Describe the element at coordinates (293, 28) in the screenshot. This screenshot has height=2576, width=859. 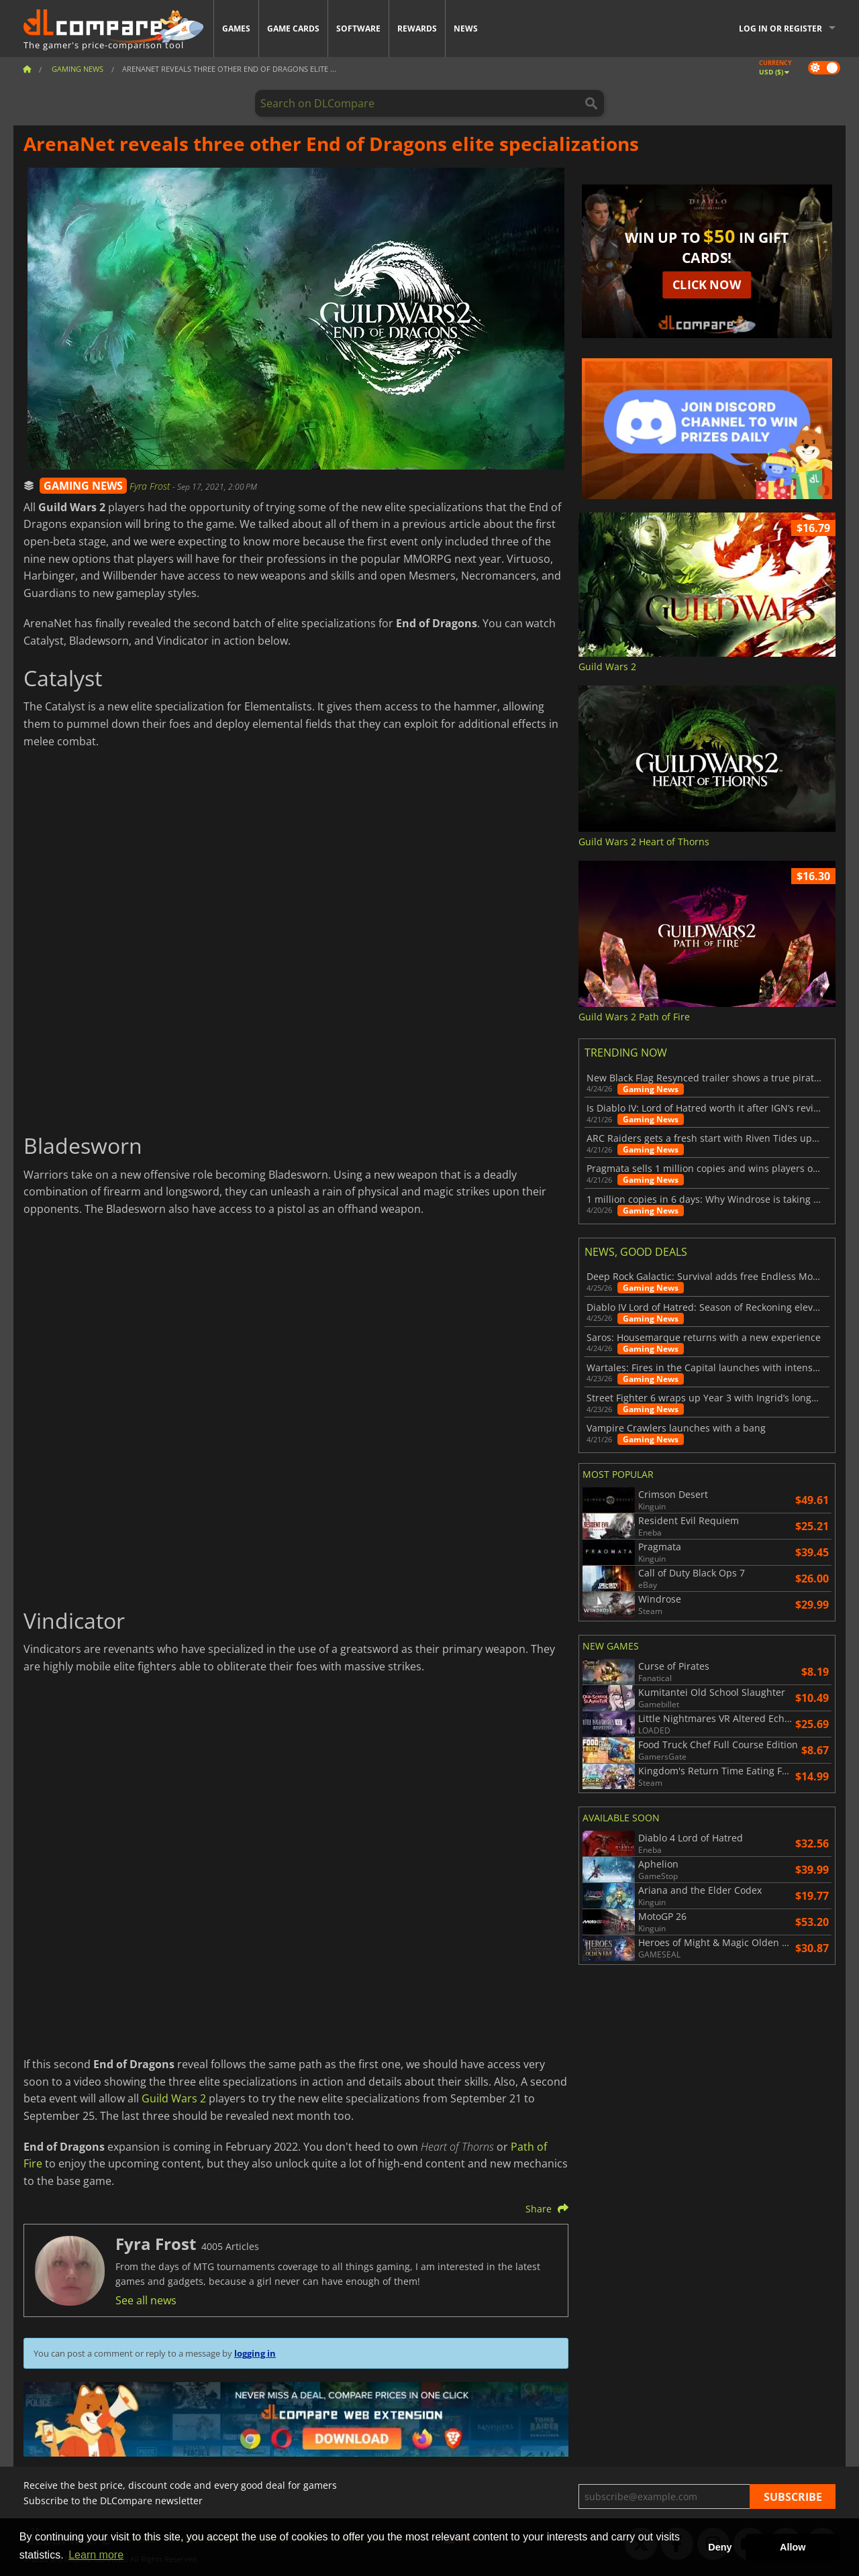
I see `Game Cards` at that location.